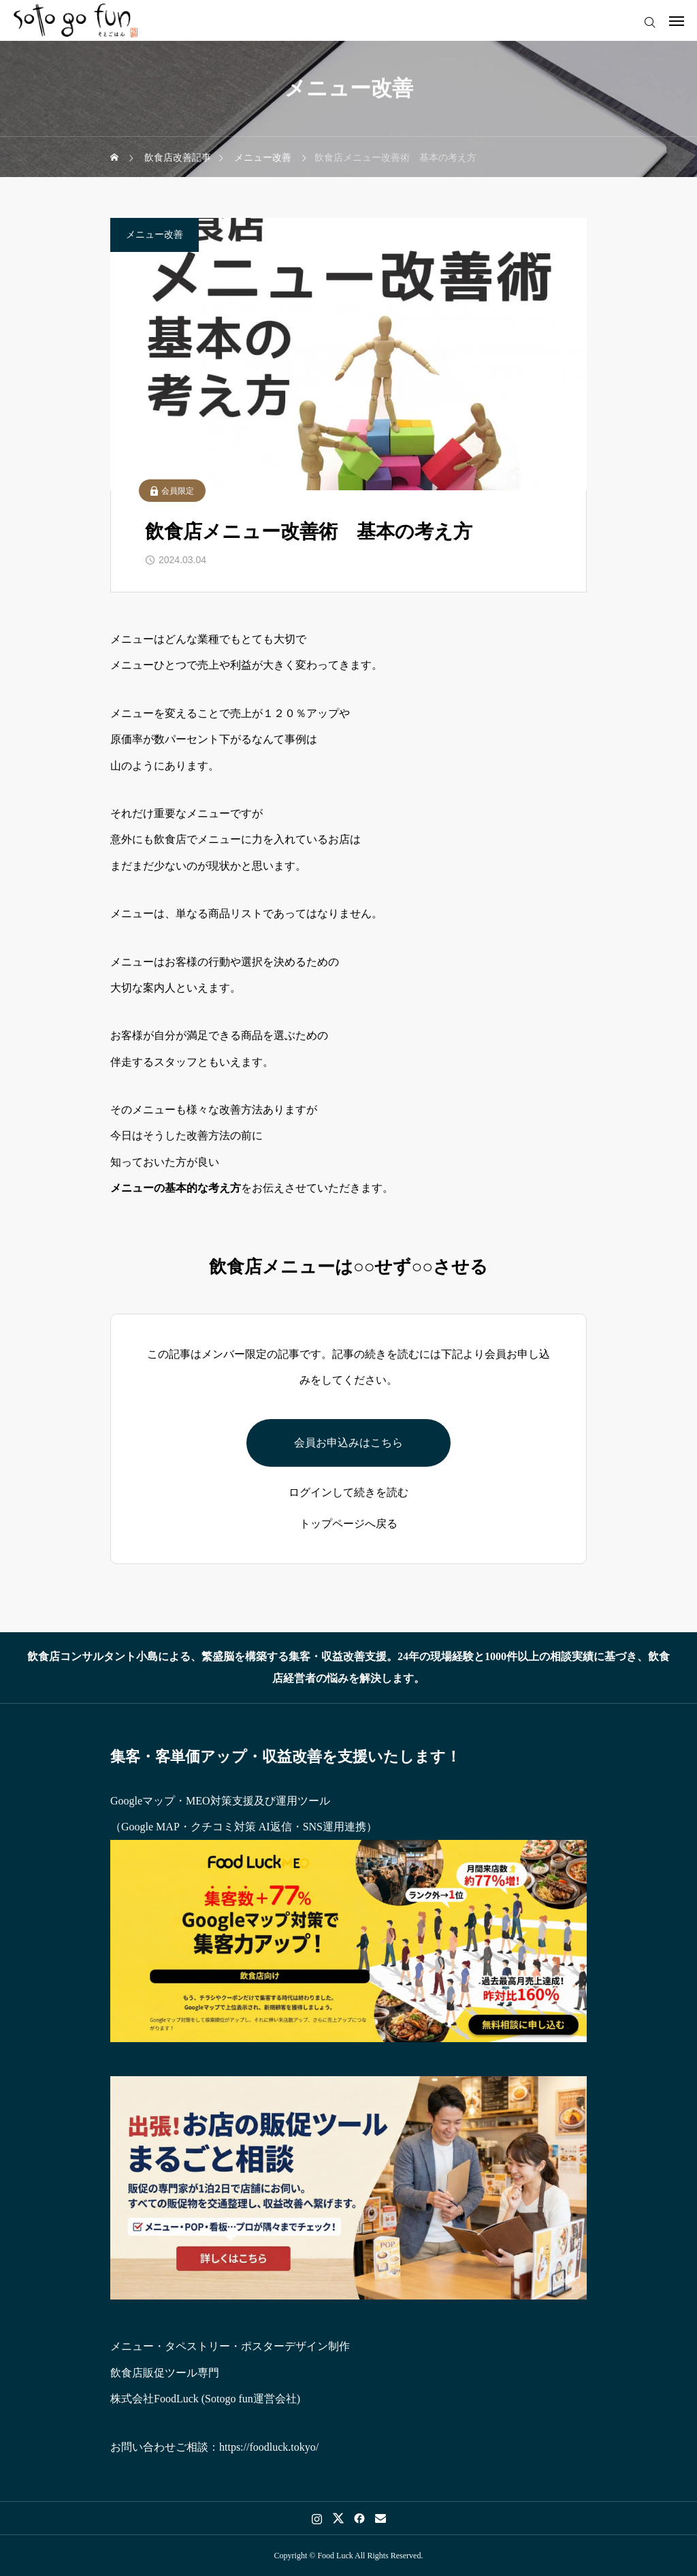  What do you see at coordinates (154, 234) in the screenshot?
I see `メニュー改善` at bounding box center [154, 234].